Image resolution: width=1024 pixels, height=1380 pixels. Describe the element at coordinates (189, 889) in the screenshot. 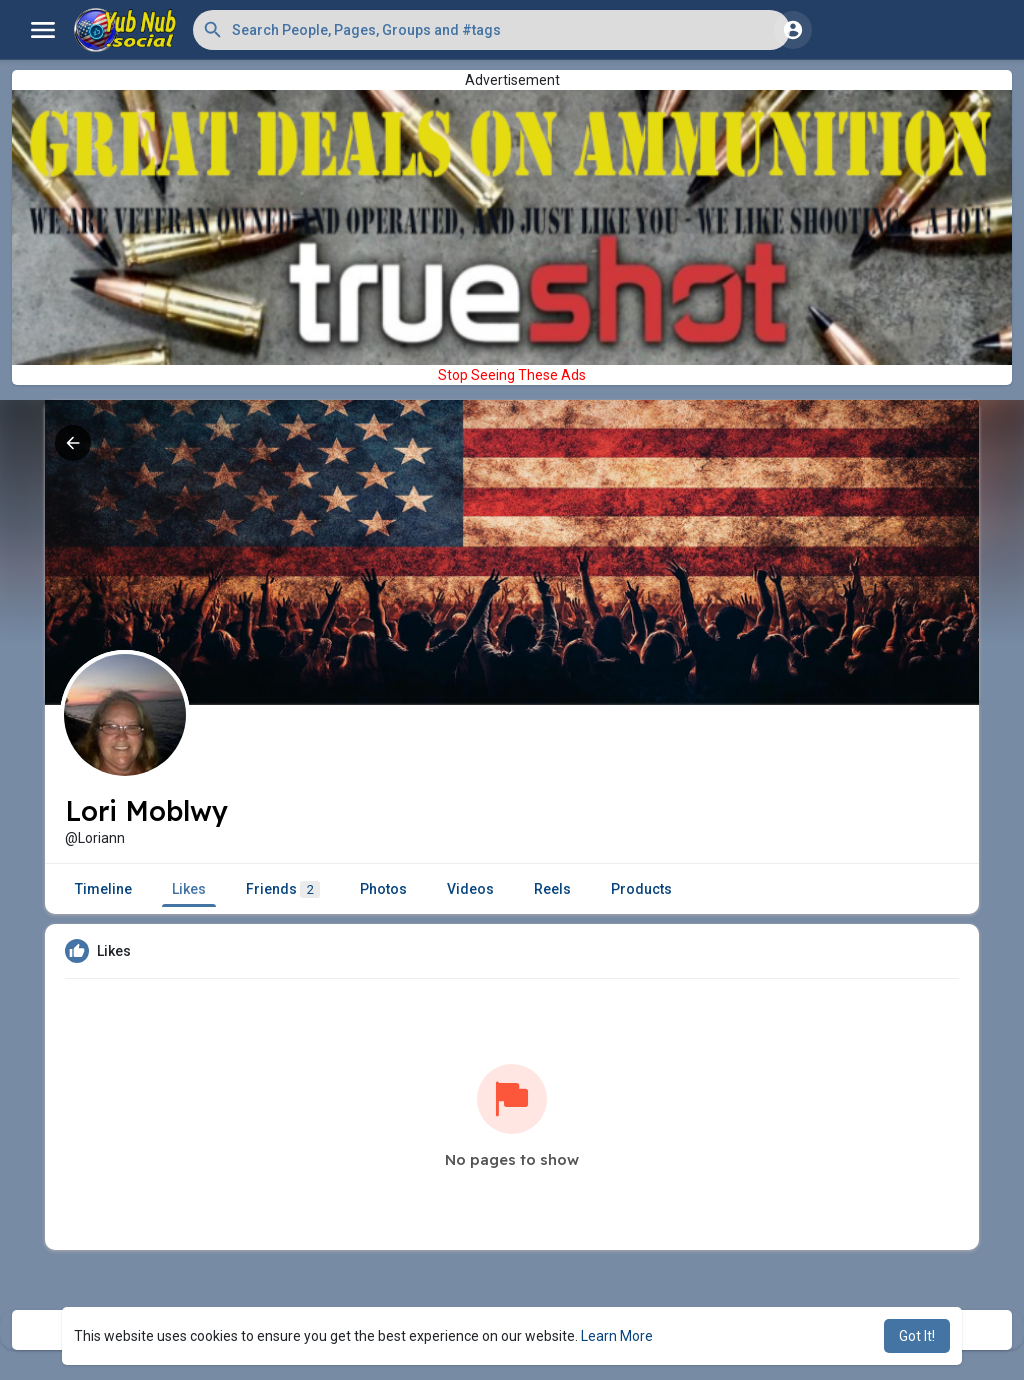

I see `Likes` at that location.